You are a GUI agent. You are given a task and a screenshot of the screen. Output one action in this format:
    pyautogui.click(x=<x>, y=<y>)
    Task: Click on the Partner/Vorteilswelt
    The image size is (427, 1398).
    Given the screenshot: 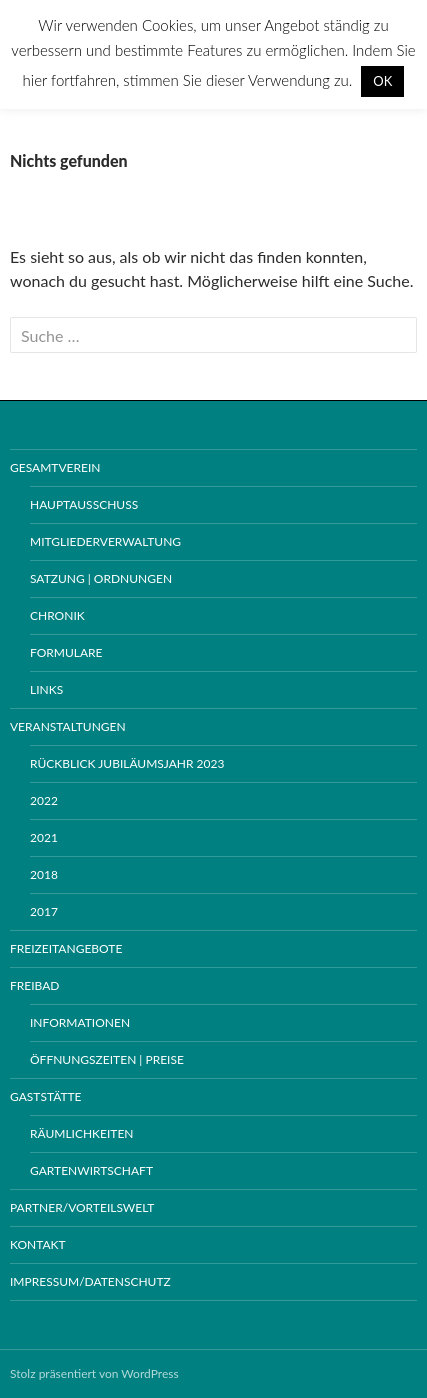 What is the action you would take?
    pyautogui.click(x=82, y=1207)
    